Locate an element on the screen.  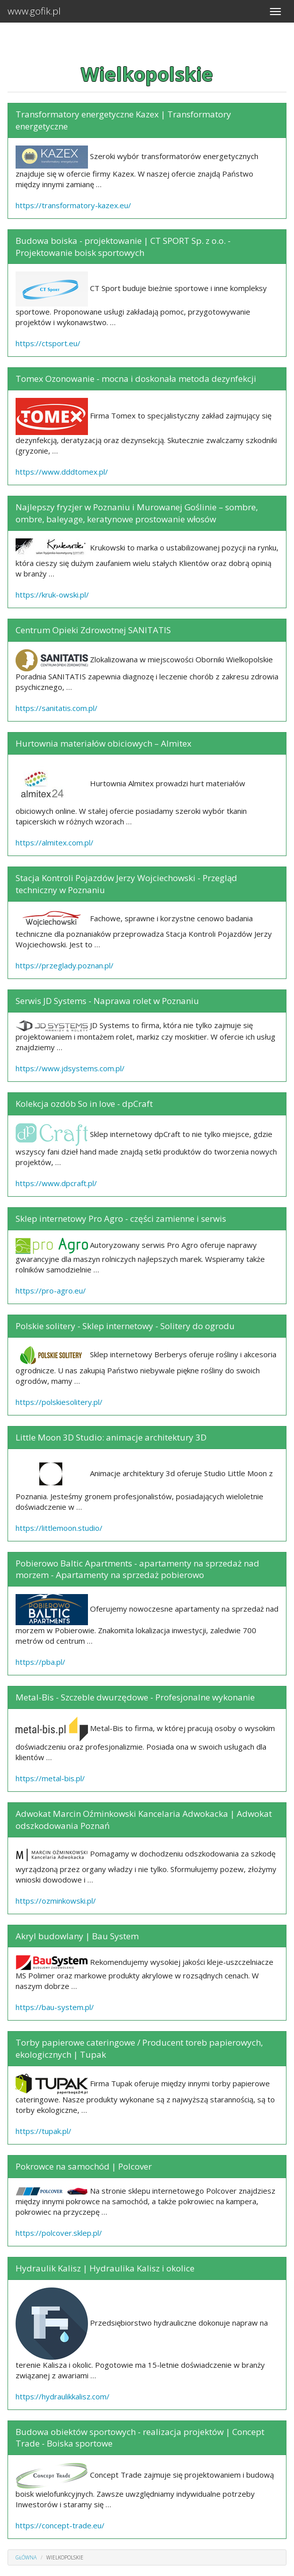
https://ctsport.eu/ is located at coordinates (48, 343).